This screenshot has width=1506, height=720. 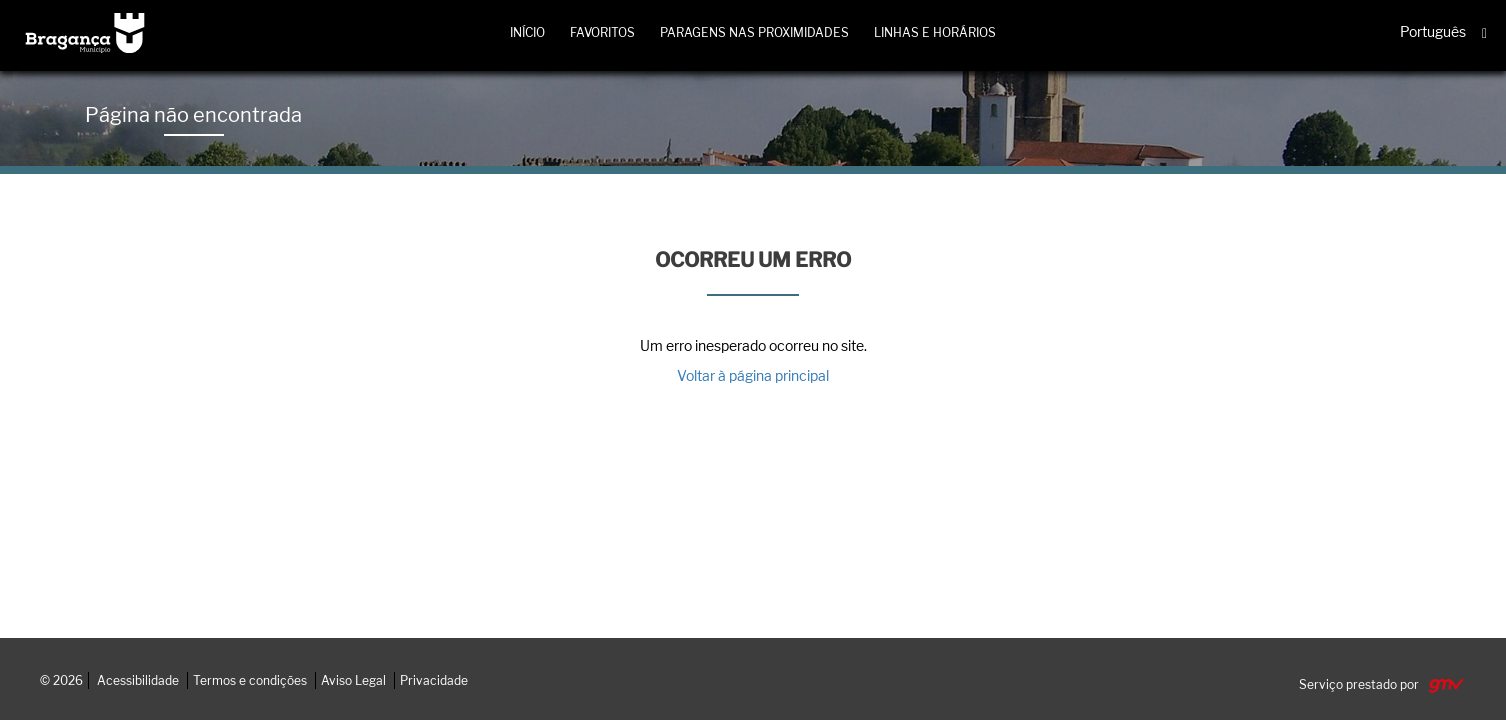 I want to click on Privacidade, so click(x=434, y=680).